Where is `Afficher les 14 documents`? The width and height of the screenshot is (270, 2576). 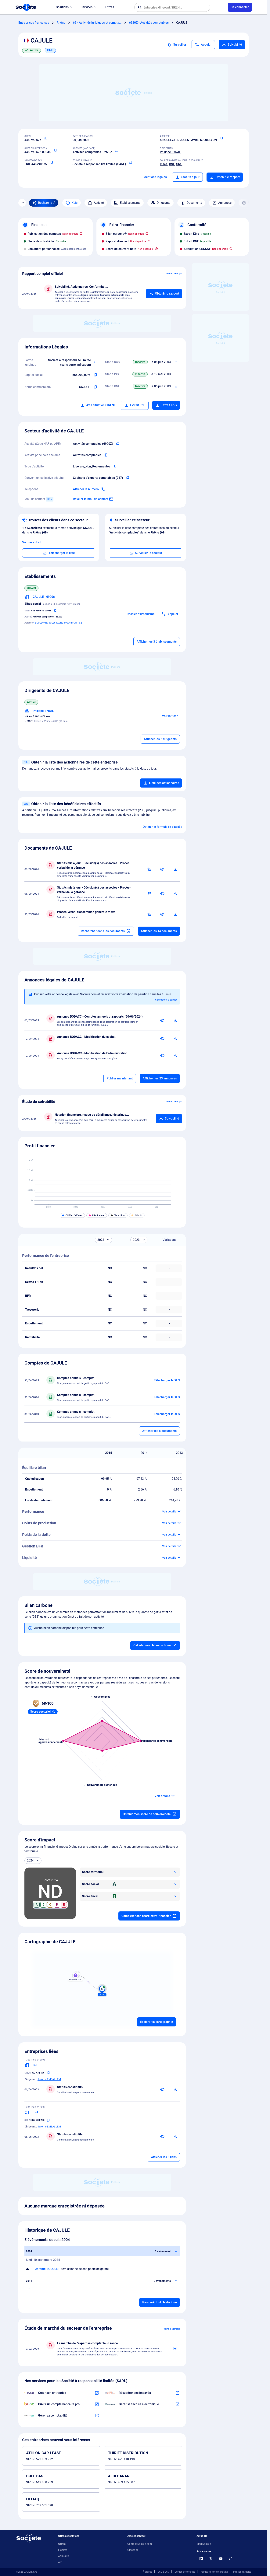
Afficher les 14 documents is located at coordinates (159, 931).